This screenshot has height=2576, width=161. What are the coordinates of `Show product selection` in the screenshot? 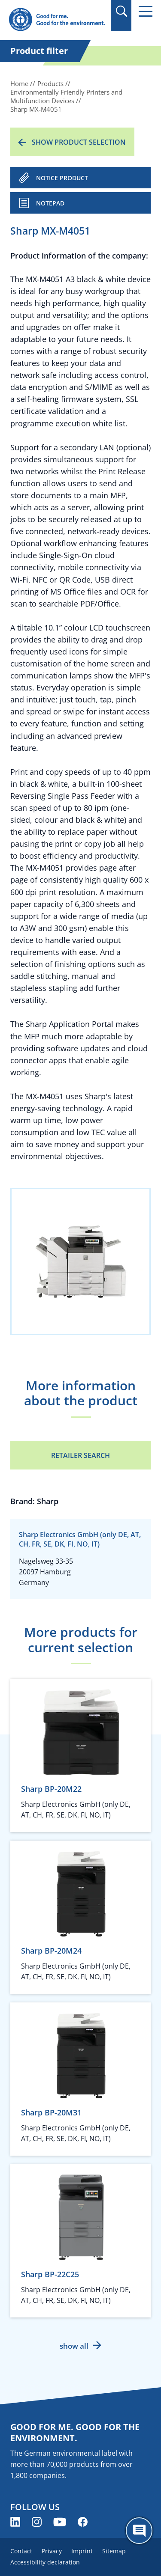 It's located at (79, 142).